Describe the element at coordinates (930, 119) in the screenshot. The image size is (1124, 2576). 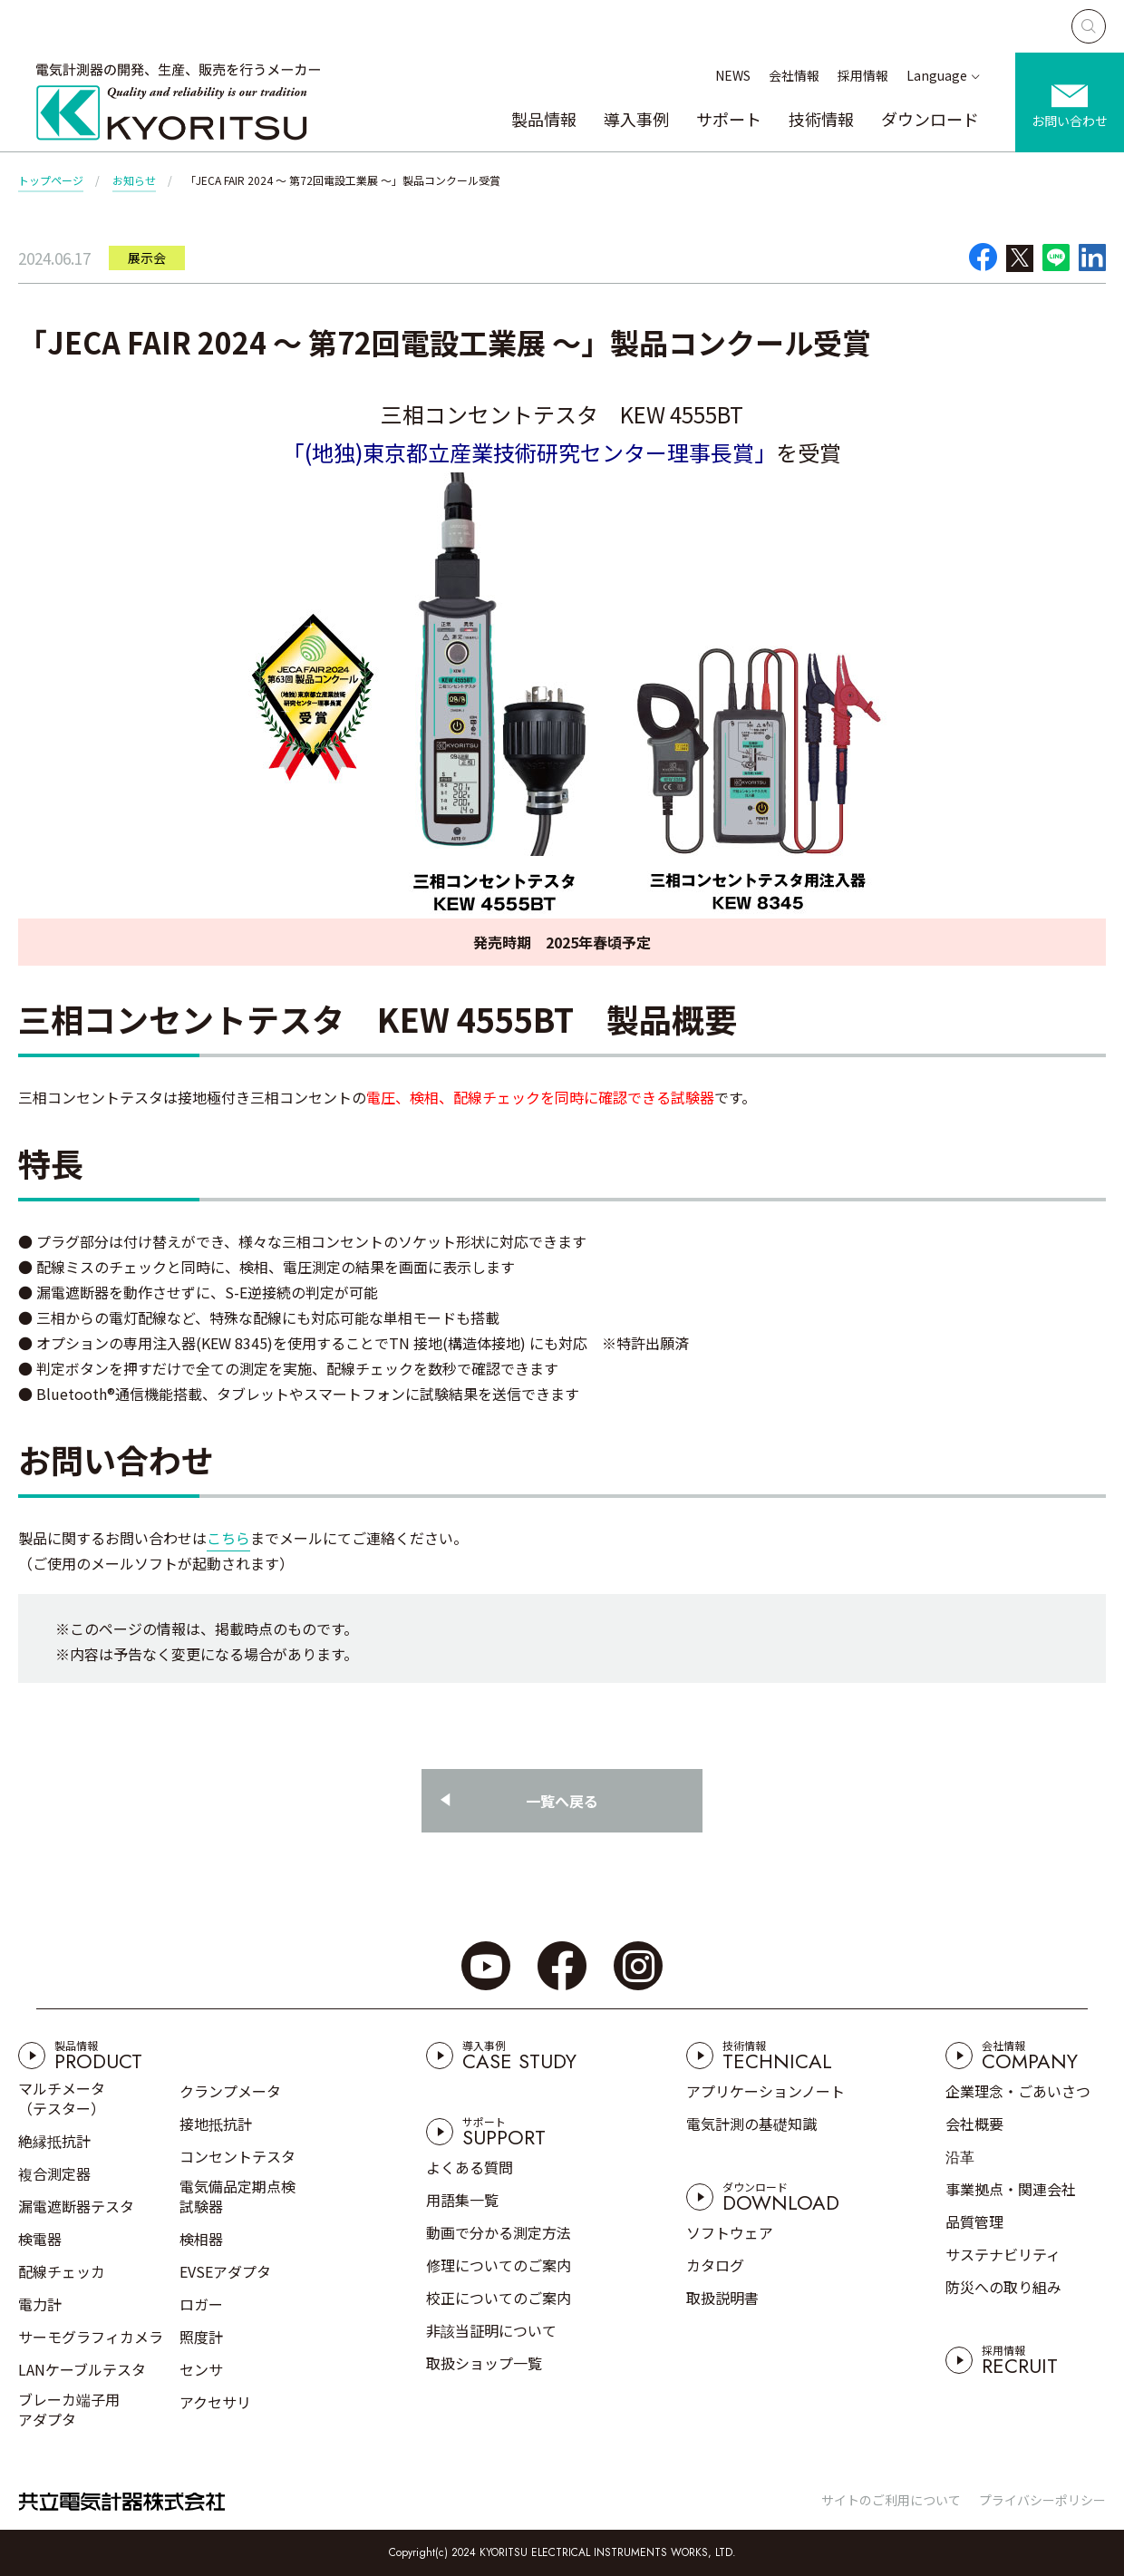
I see `ダウンロード` at that location.